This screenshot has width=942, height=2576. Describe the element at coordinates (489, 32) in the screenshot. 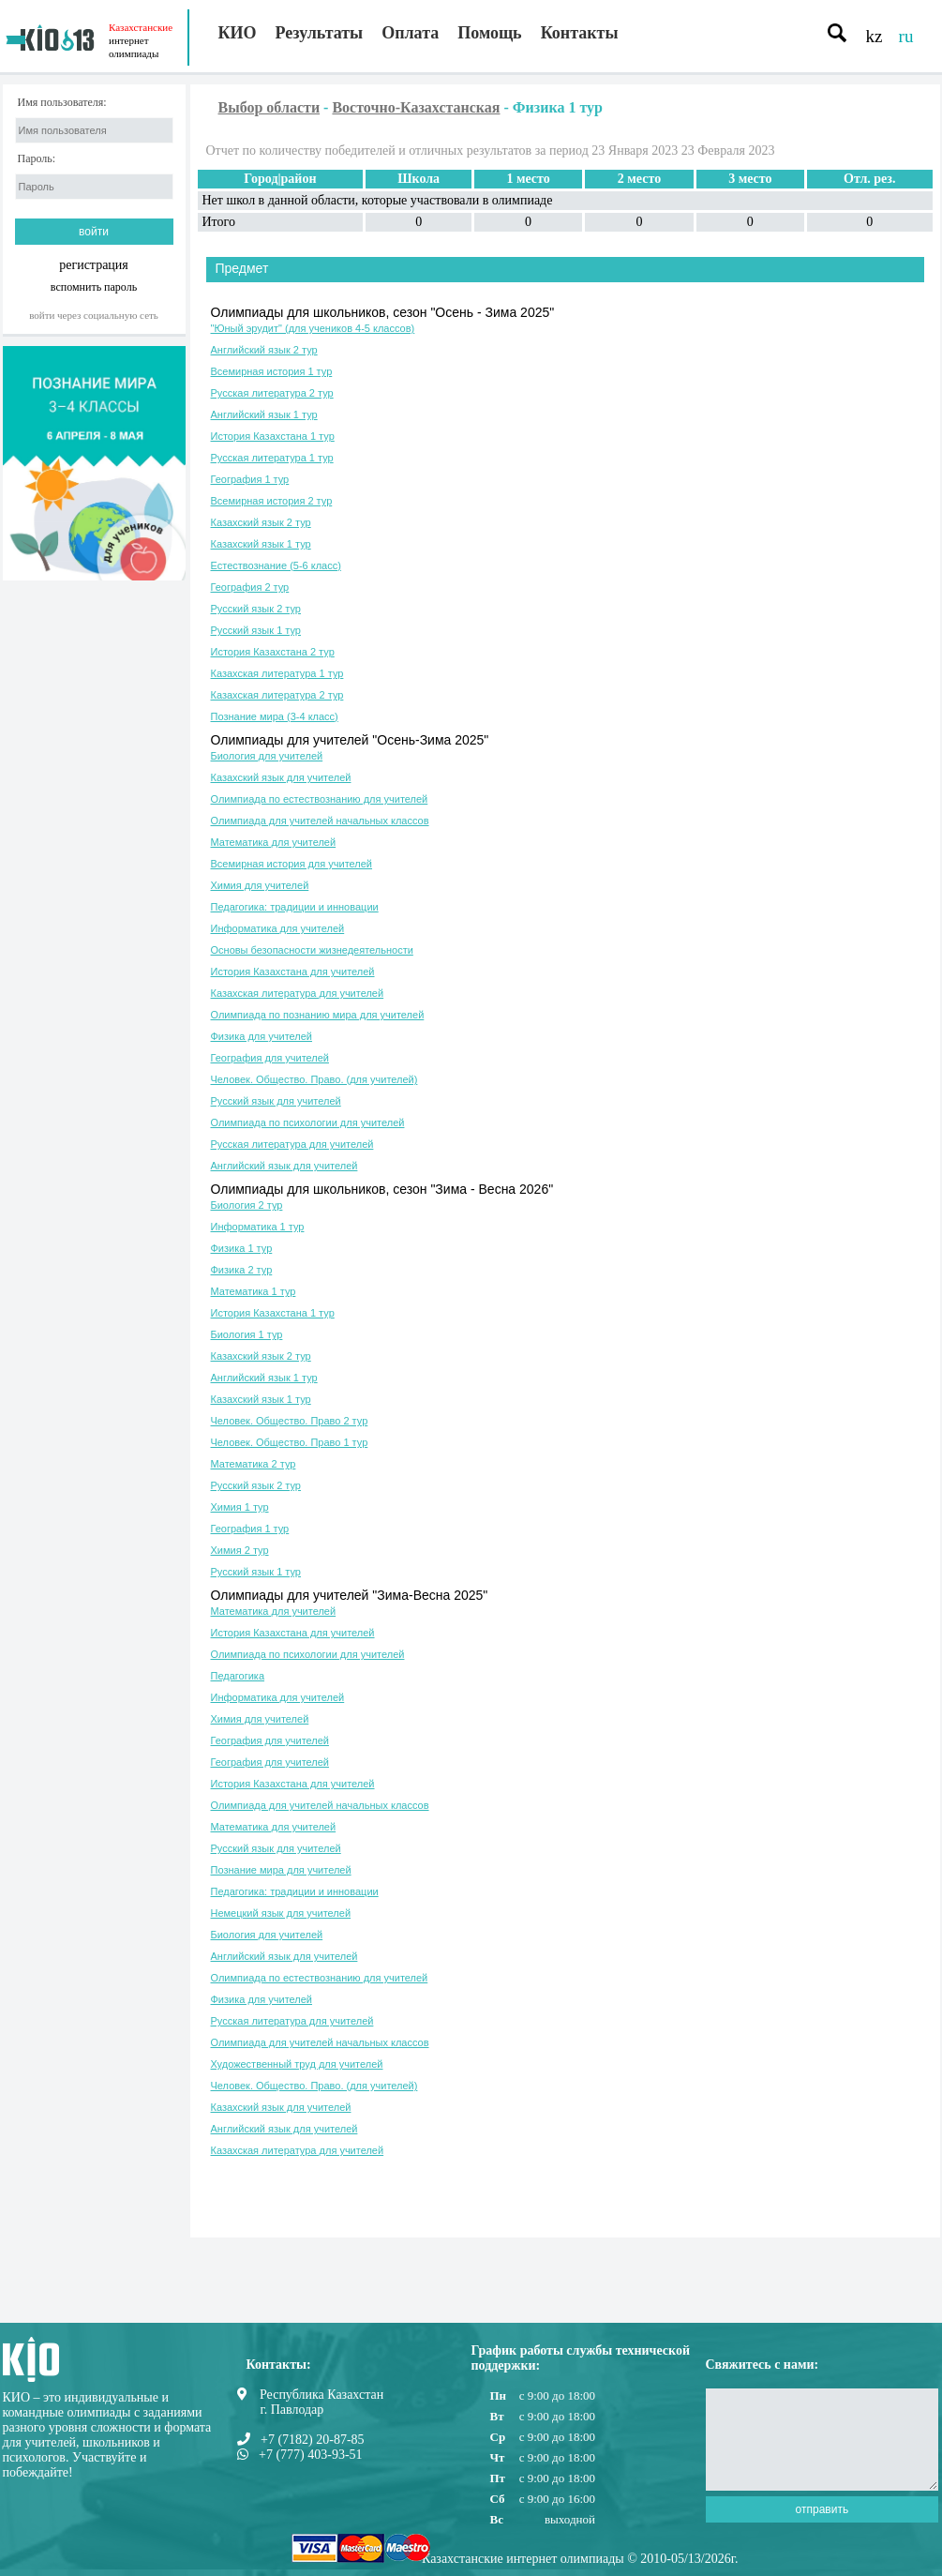

I see `Помощь` at that location.